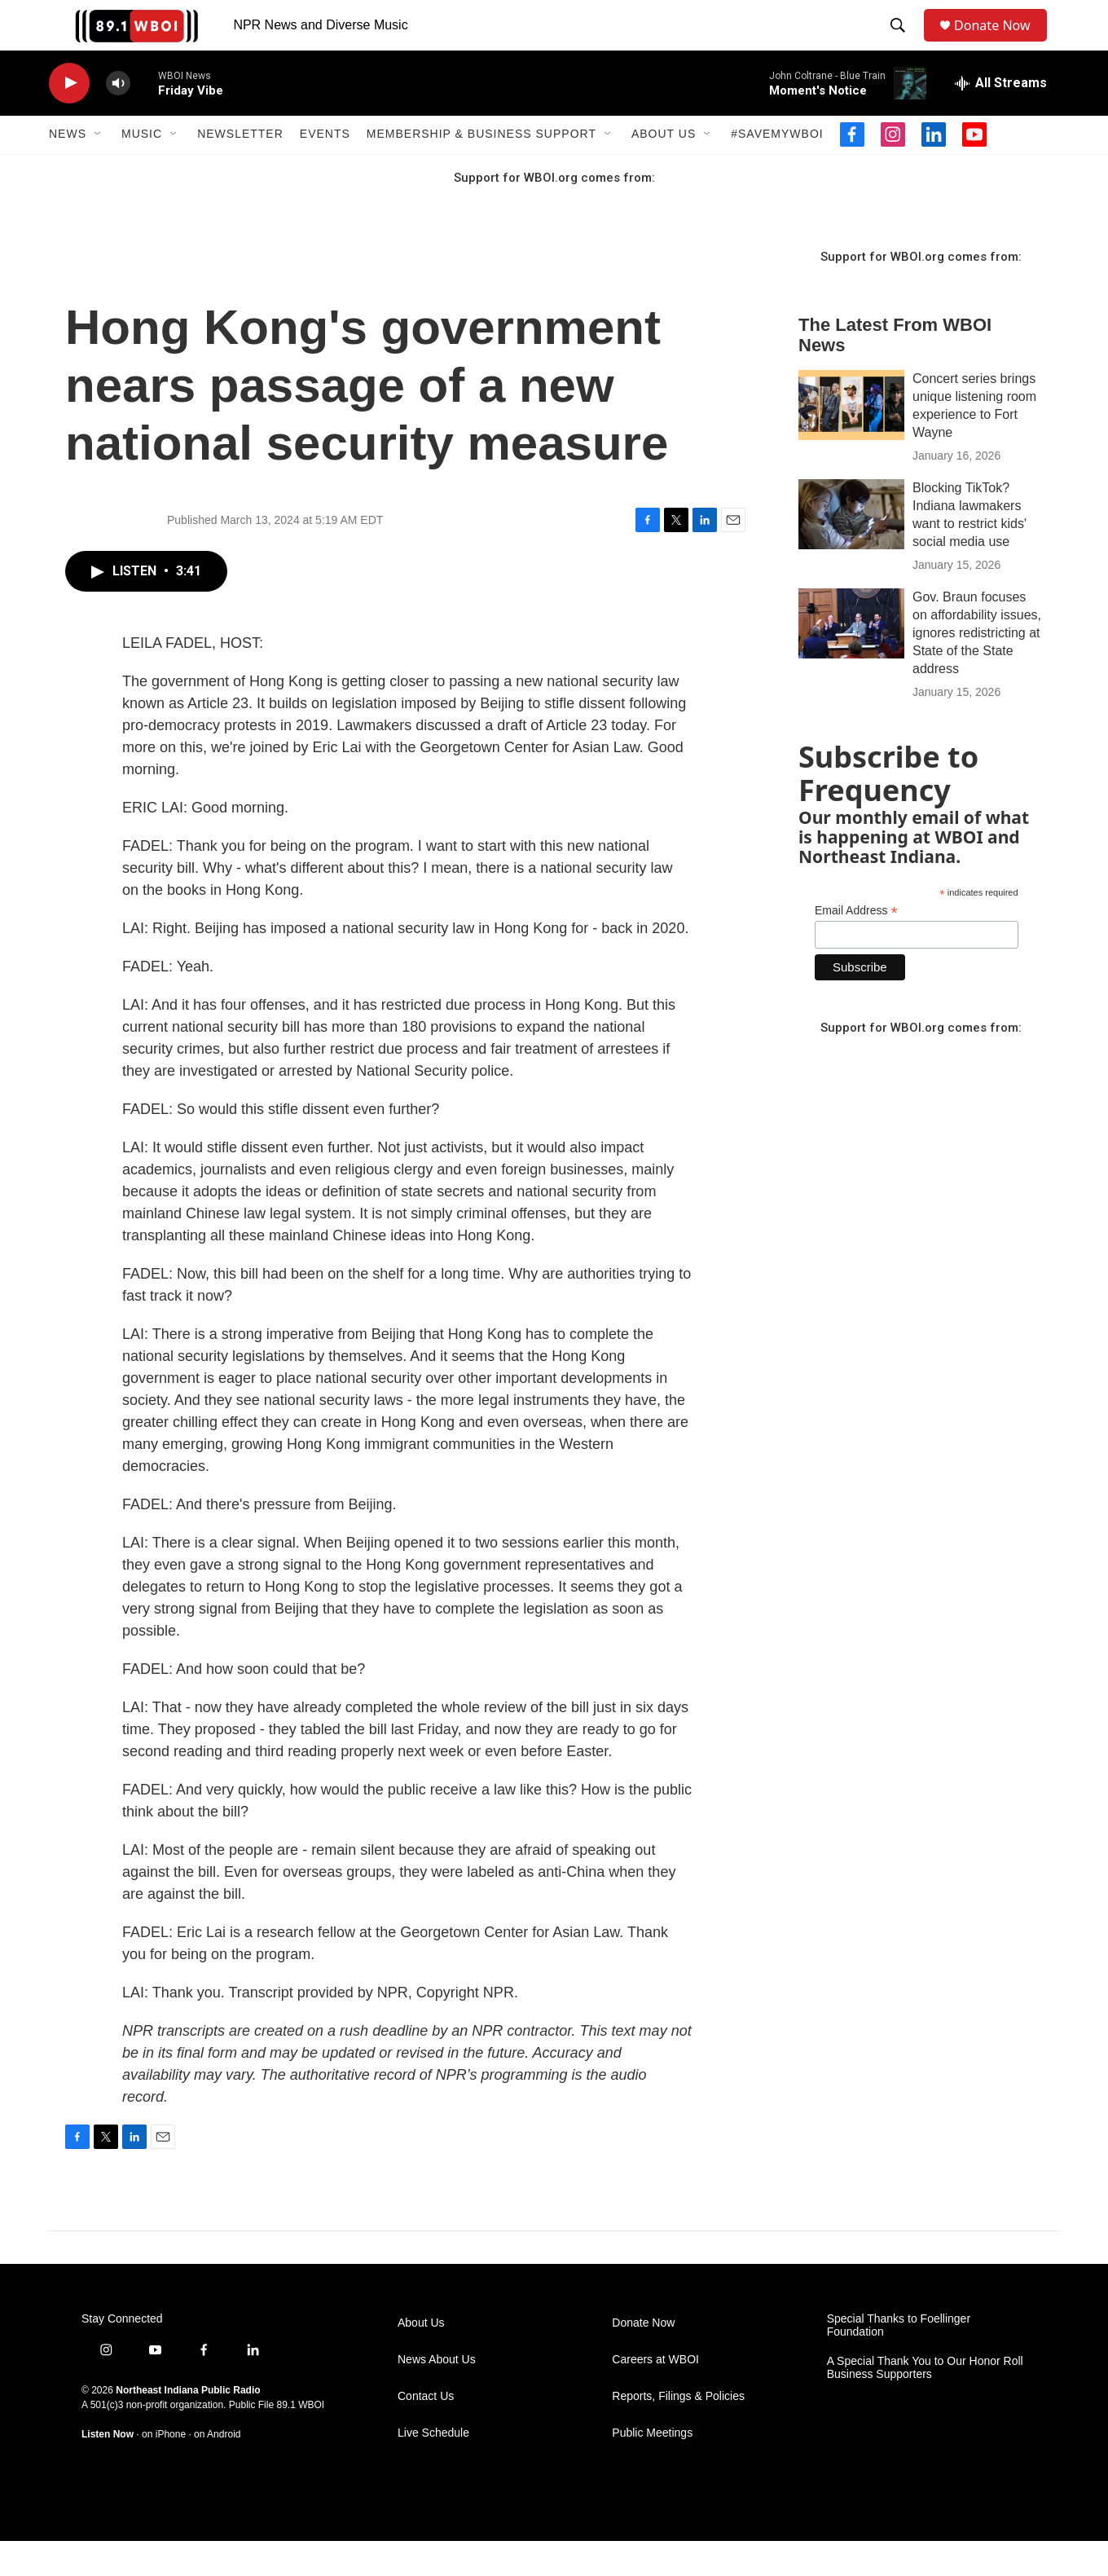 This screenshot has height=2576, width=1108. Describe the element at coordinates (851, 658) in the screenshot. I see `[Gov. Braun focuses on affordability issues, ignores redistricting at State of the State address]` at that location.